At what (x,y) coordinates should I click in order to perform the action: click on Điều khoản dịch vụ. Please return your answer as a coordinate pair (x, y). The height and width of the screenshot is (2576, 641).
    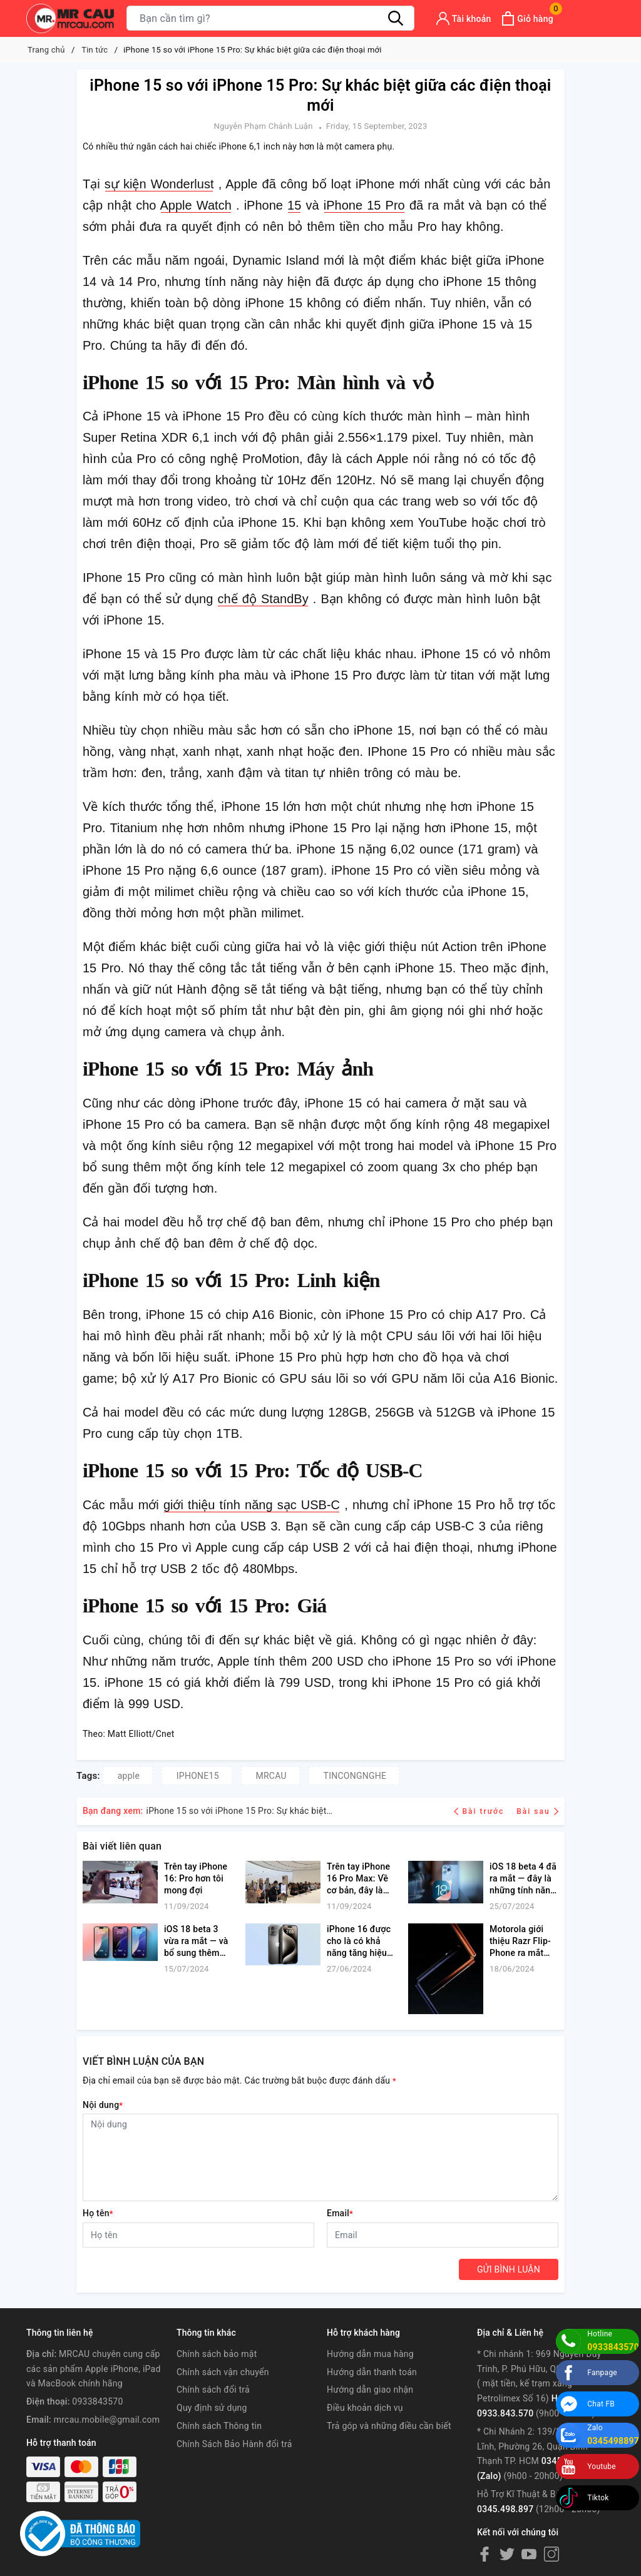
    Looking at the image, I should click on (365, 2408).